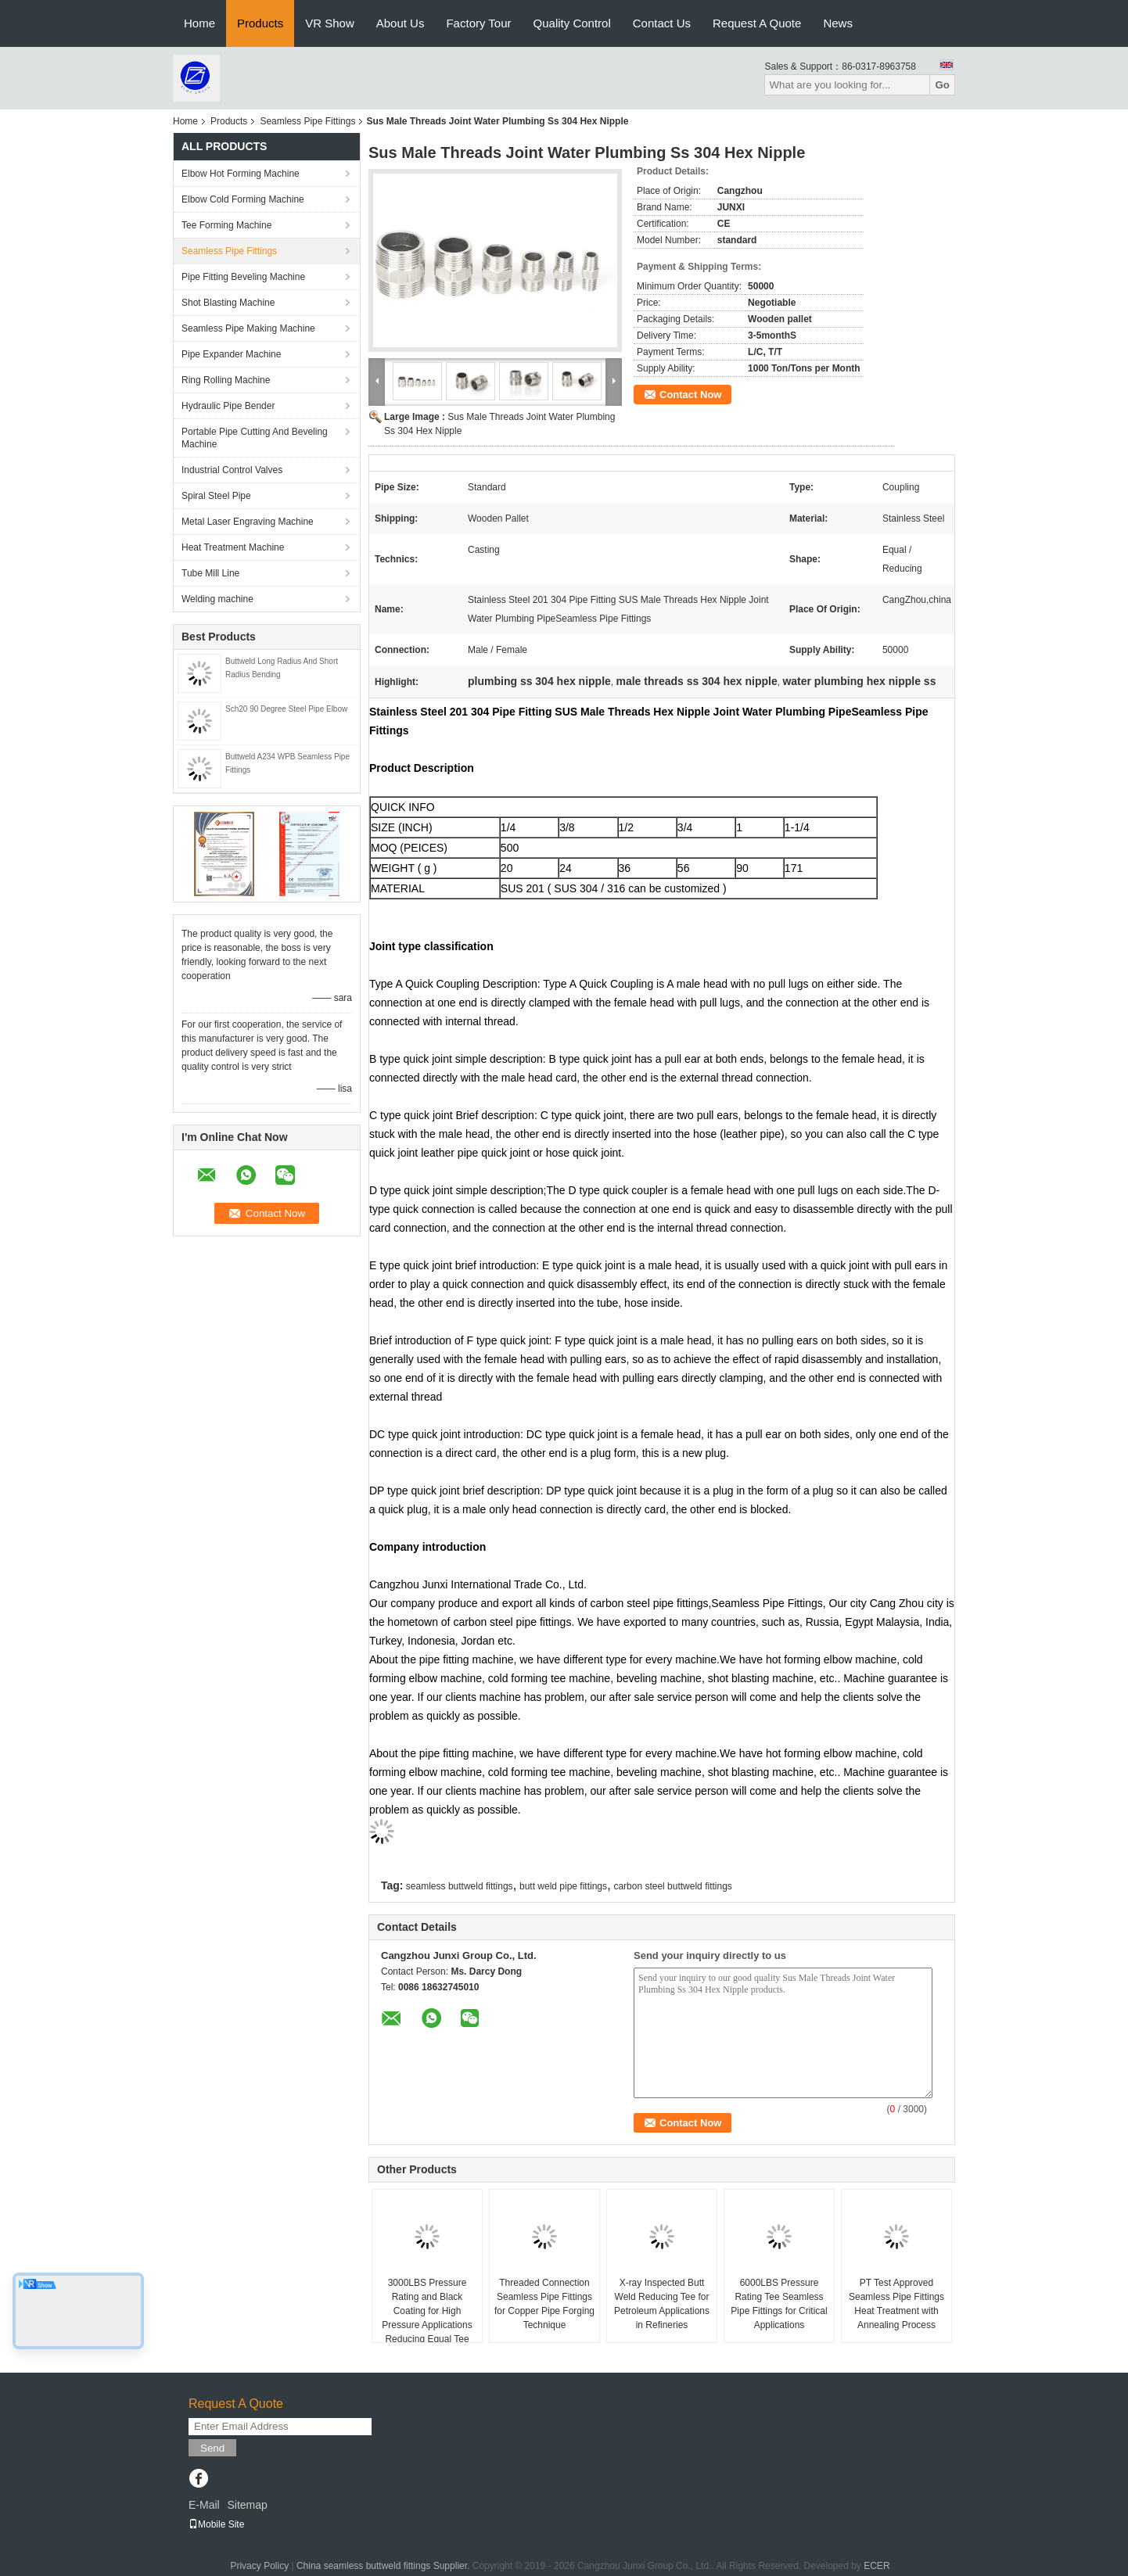 This screenshot has height=2576, width=1128. I want to click on Send, so click(212, 2448).